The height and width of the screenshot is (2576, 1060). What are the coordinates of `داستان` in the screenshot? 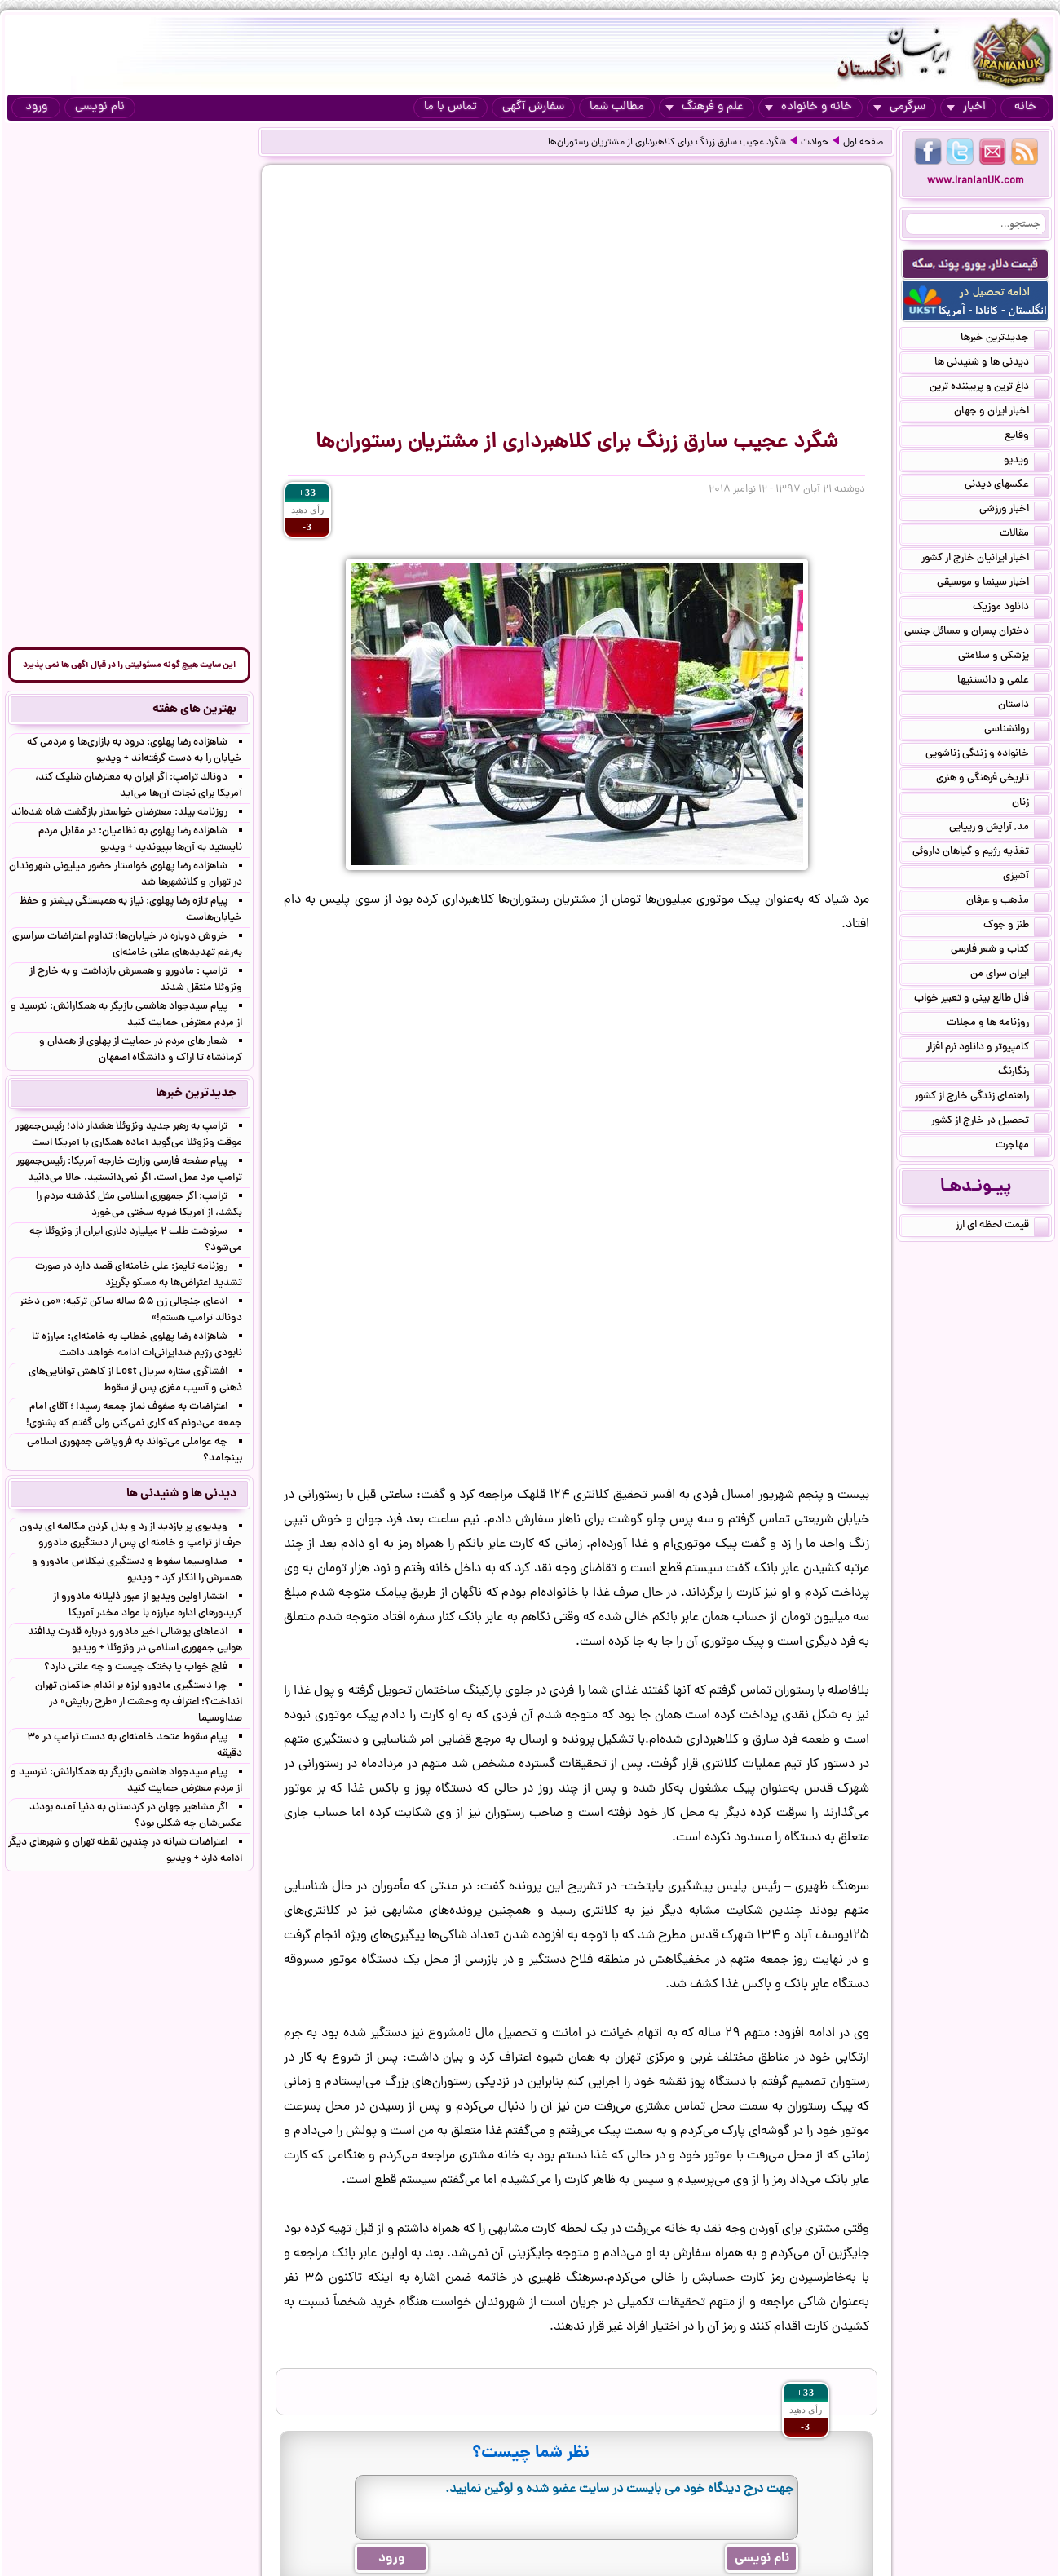 It's located at (1023, 706).